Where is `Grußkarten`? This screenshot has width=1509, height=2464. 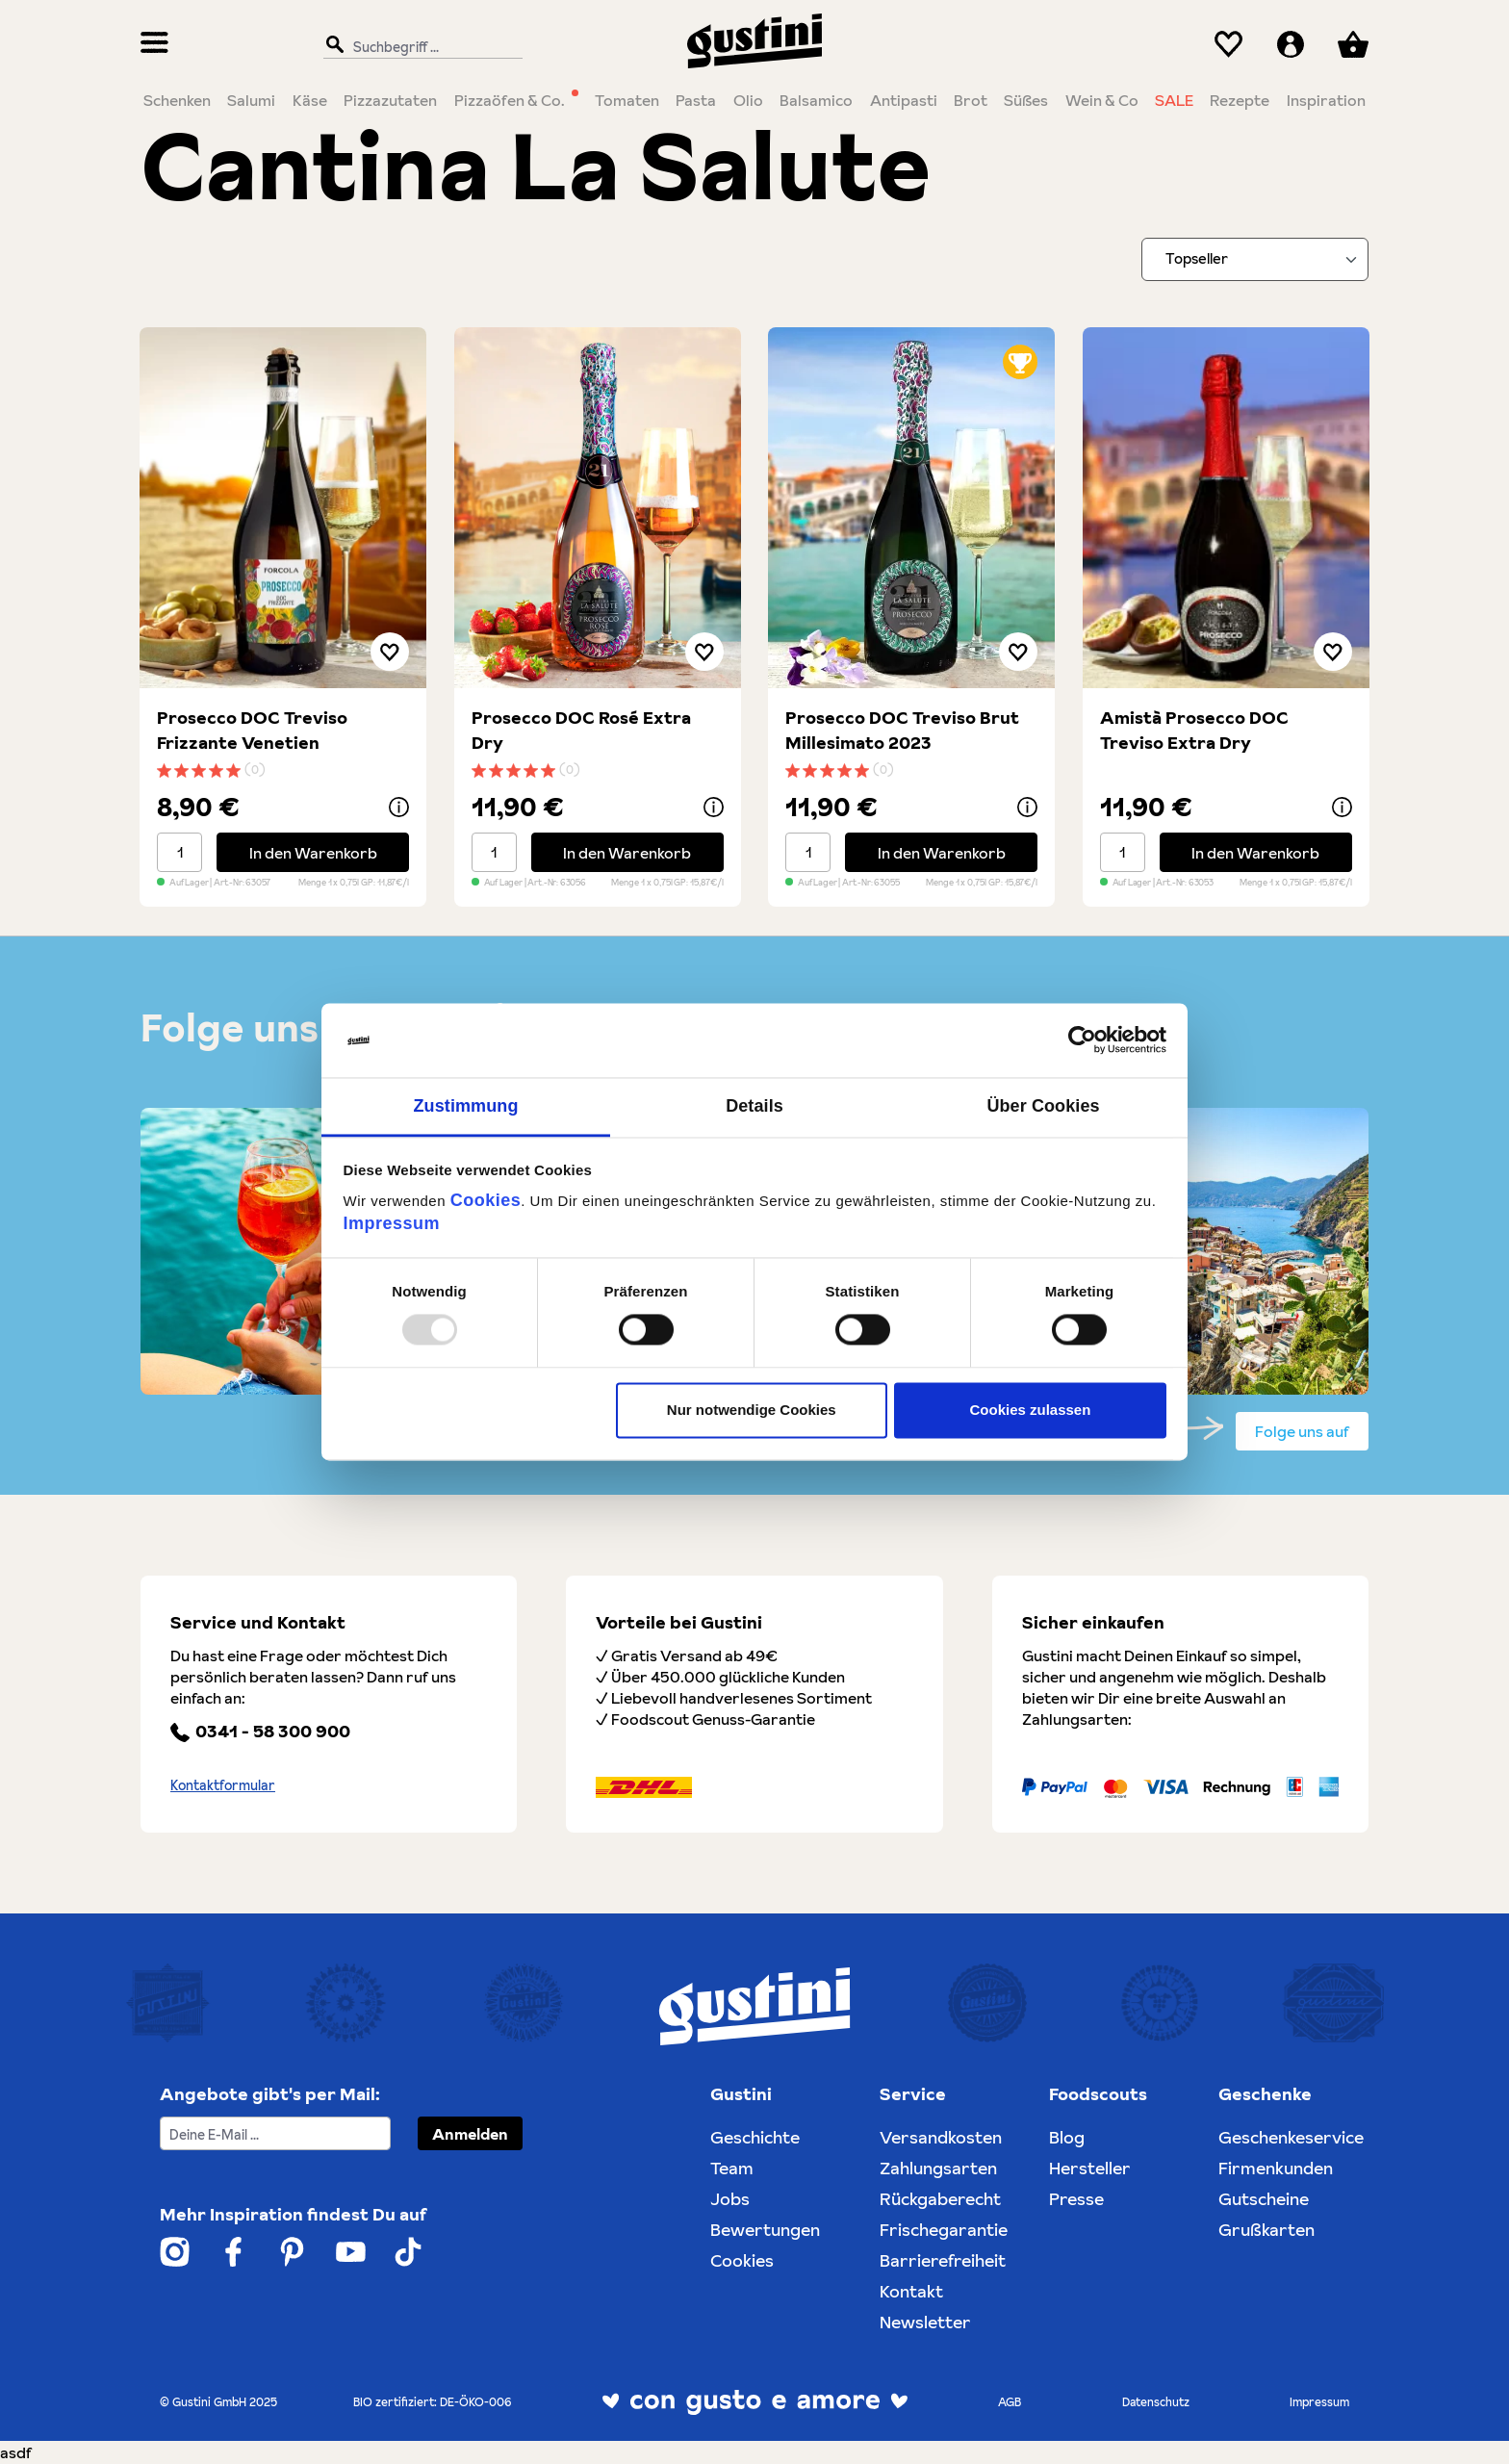
Grußkarten is located at coordinates (1266, 2230).